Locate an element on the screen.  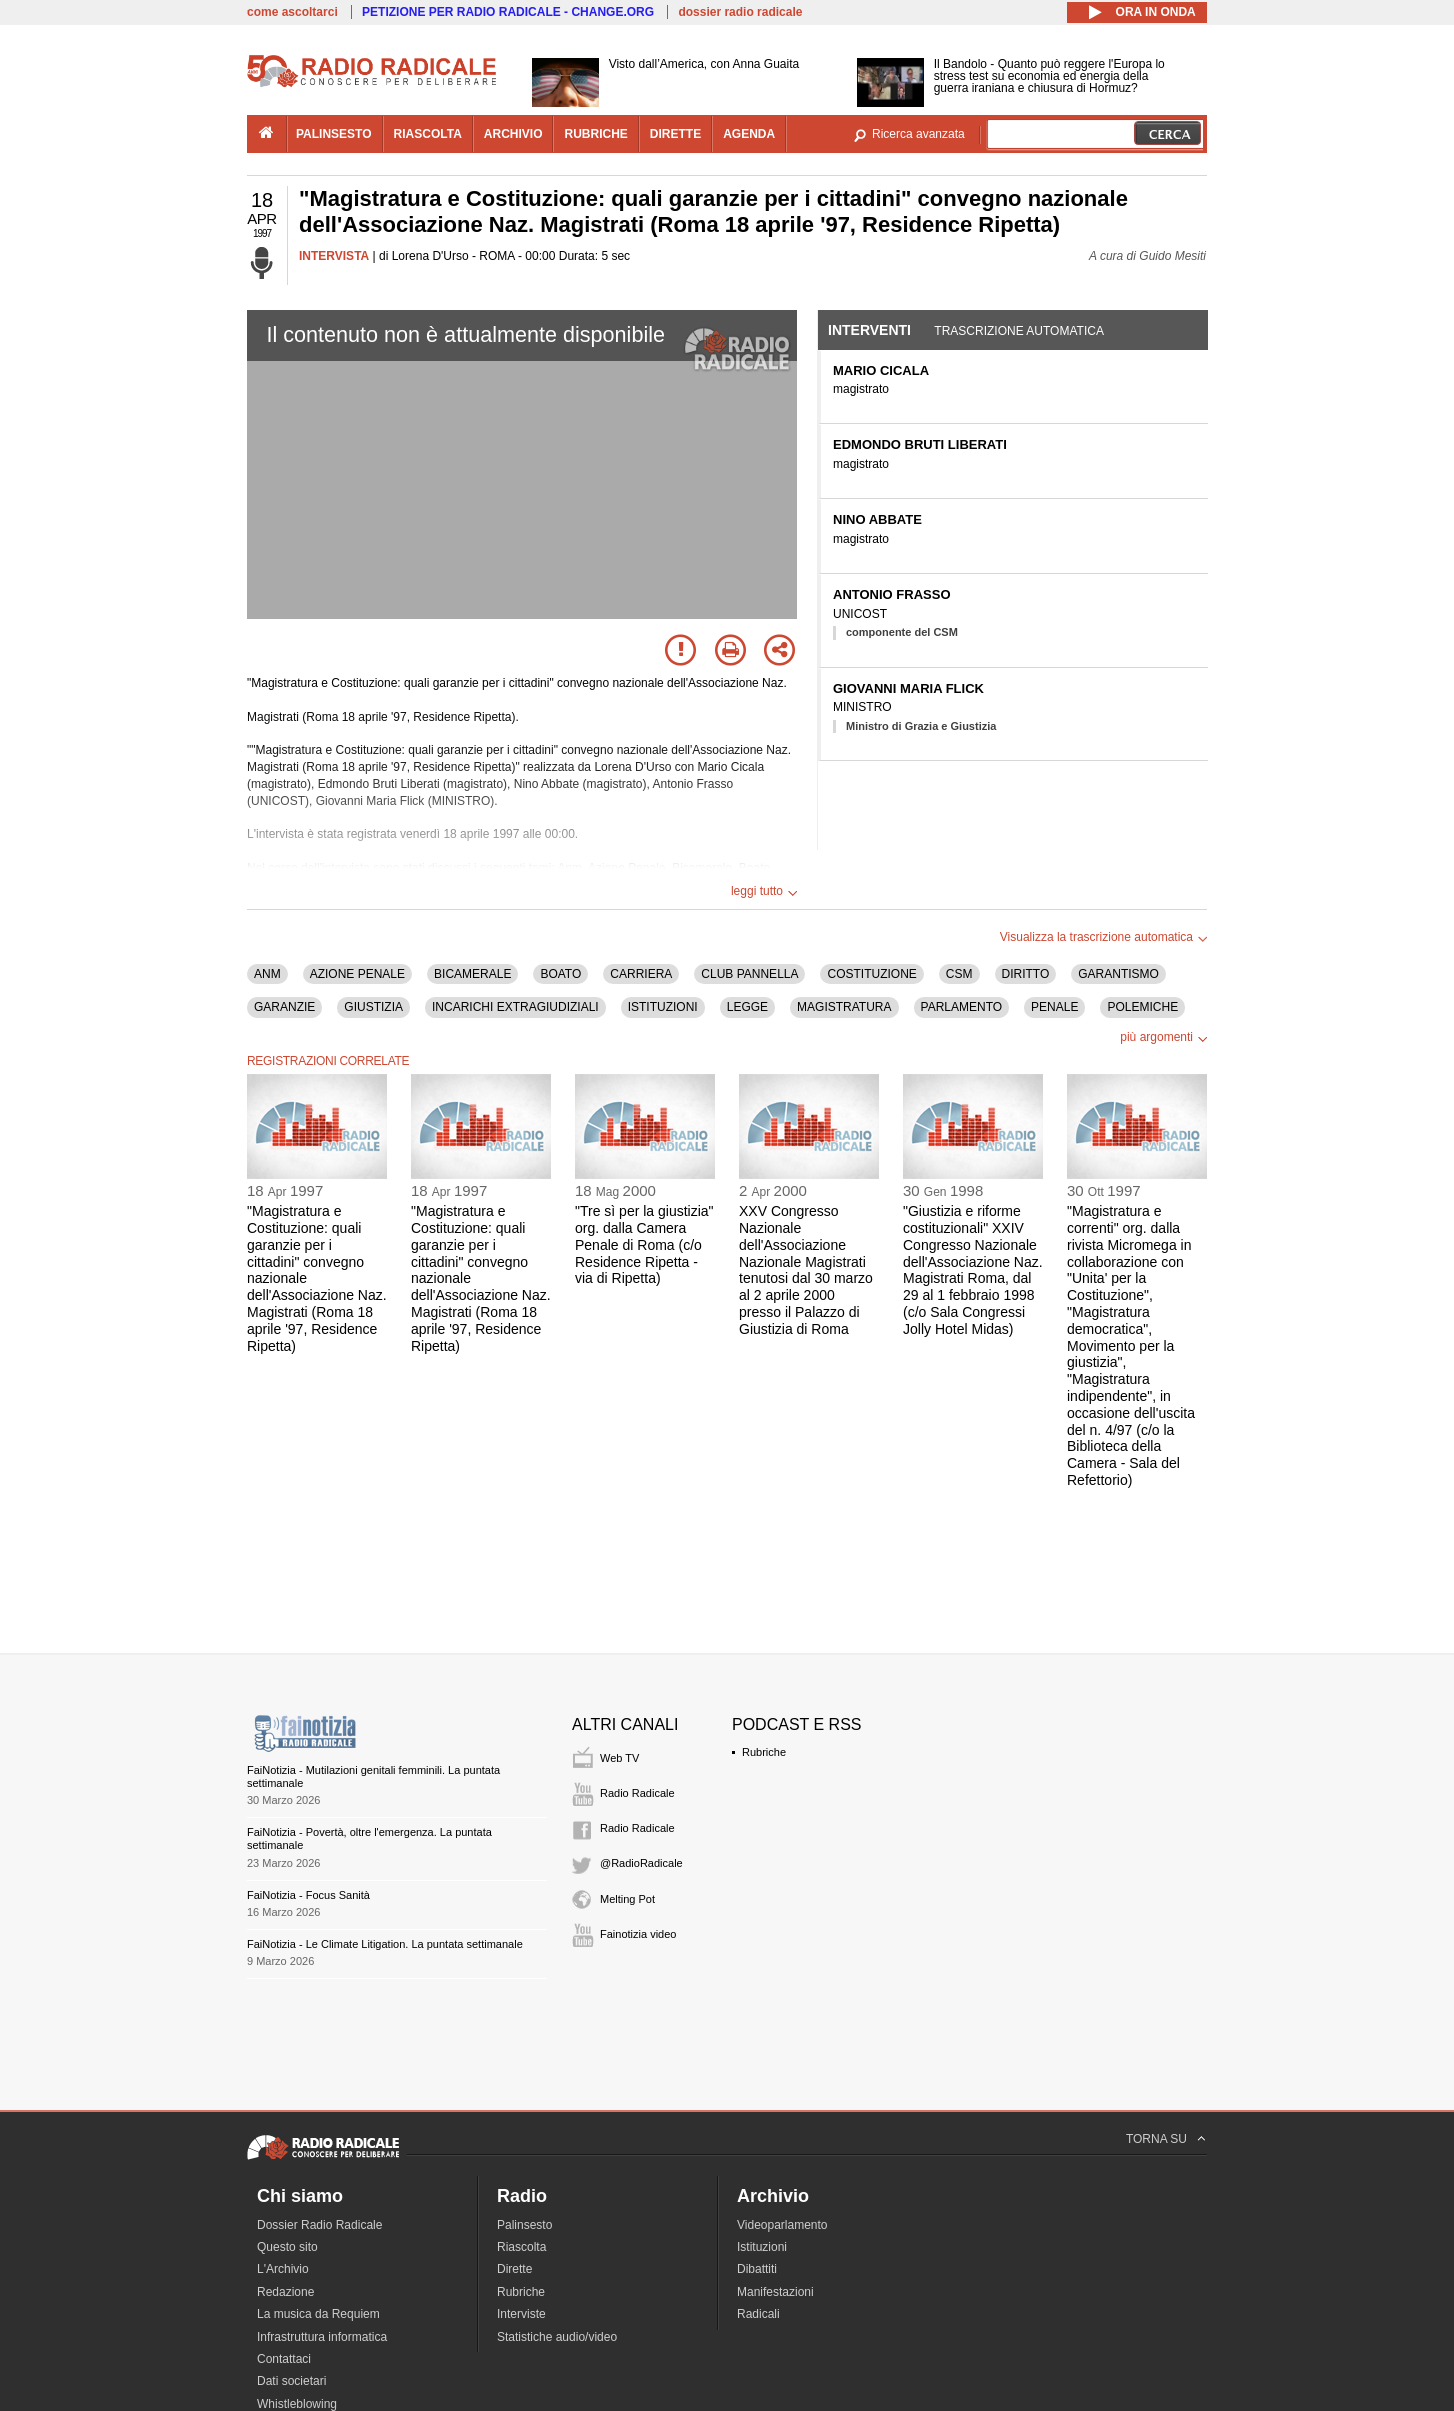
Whistleblowing is located at coordinates (297, 2404).